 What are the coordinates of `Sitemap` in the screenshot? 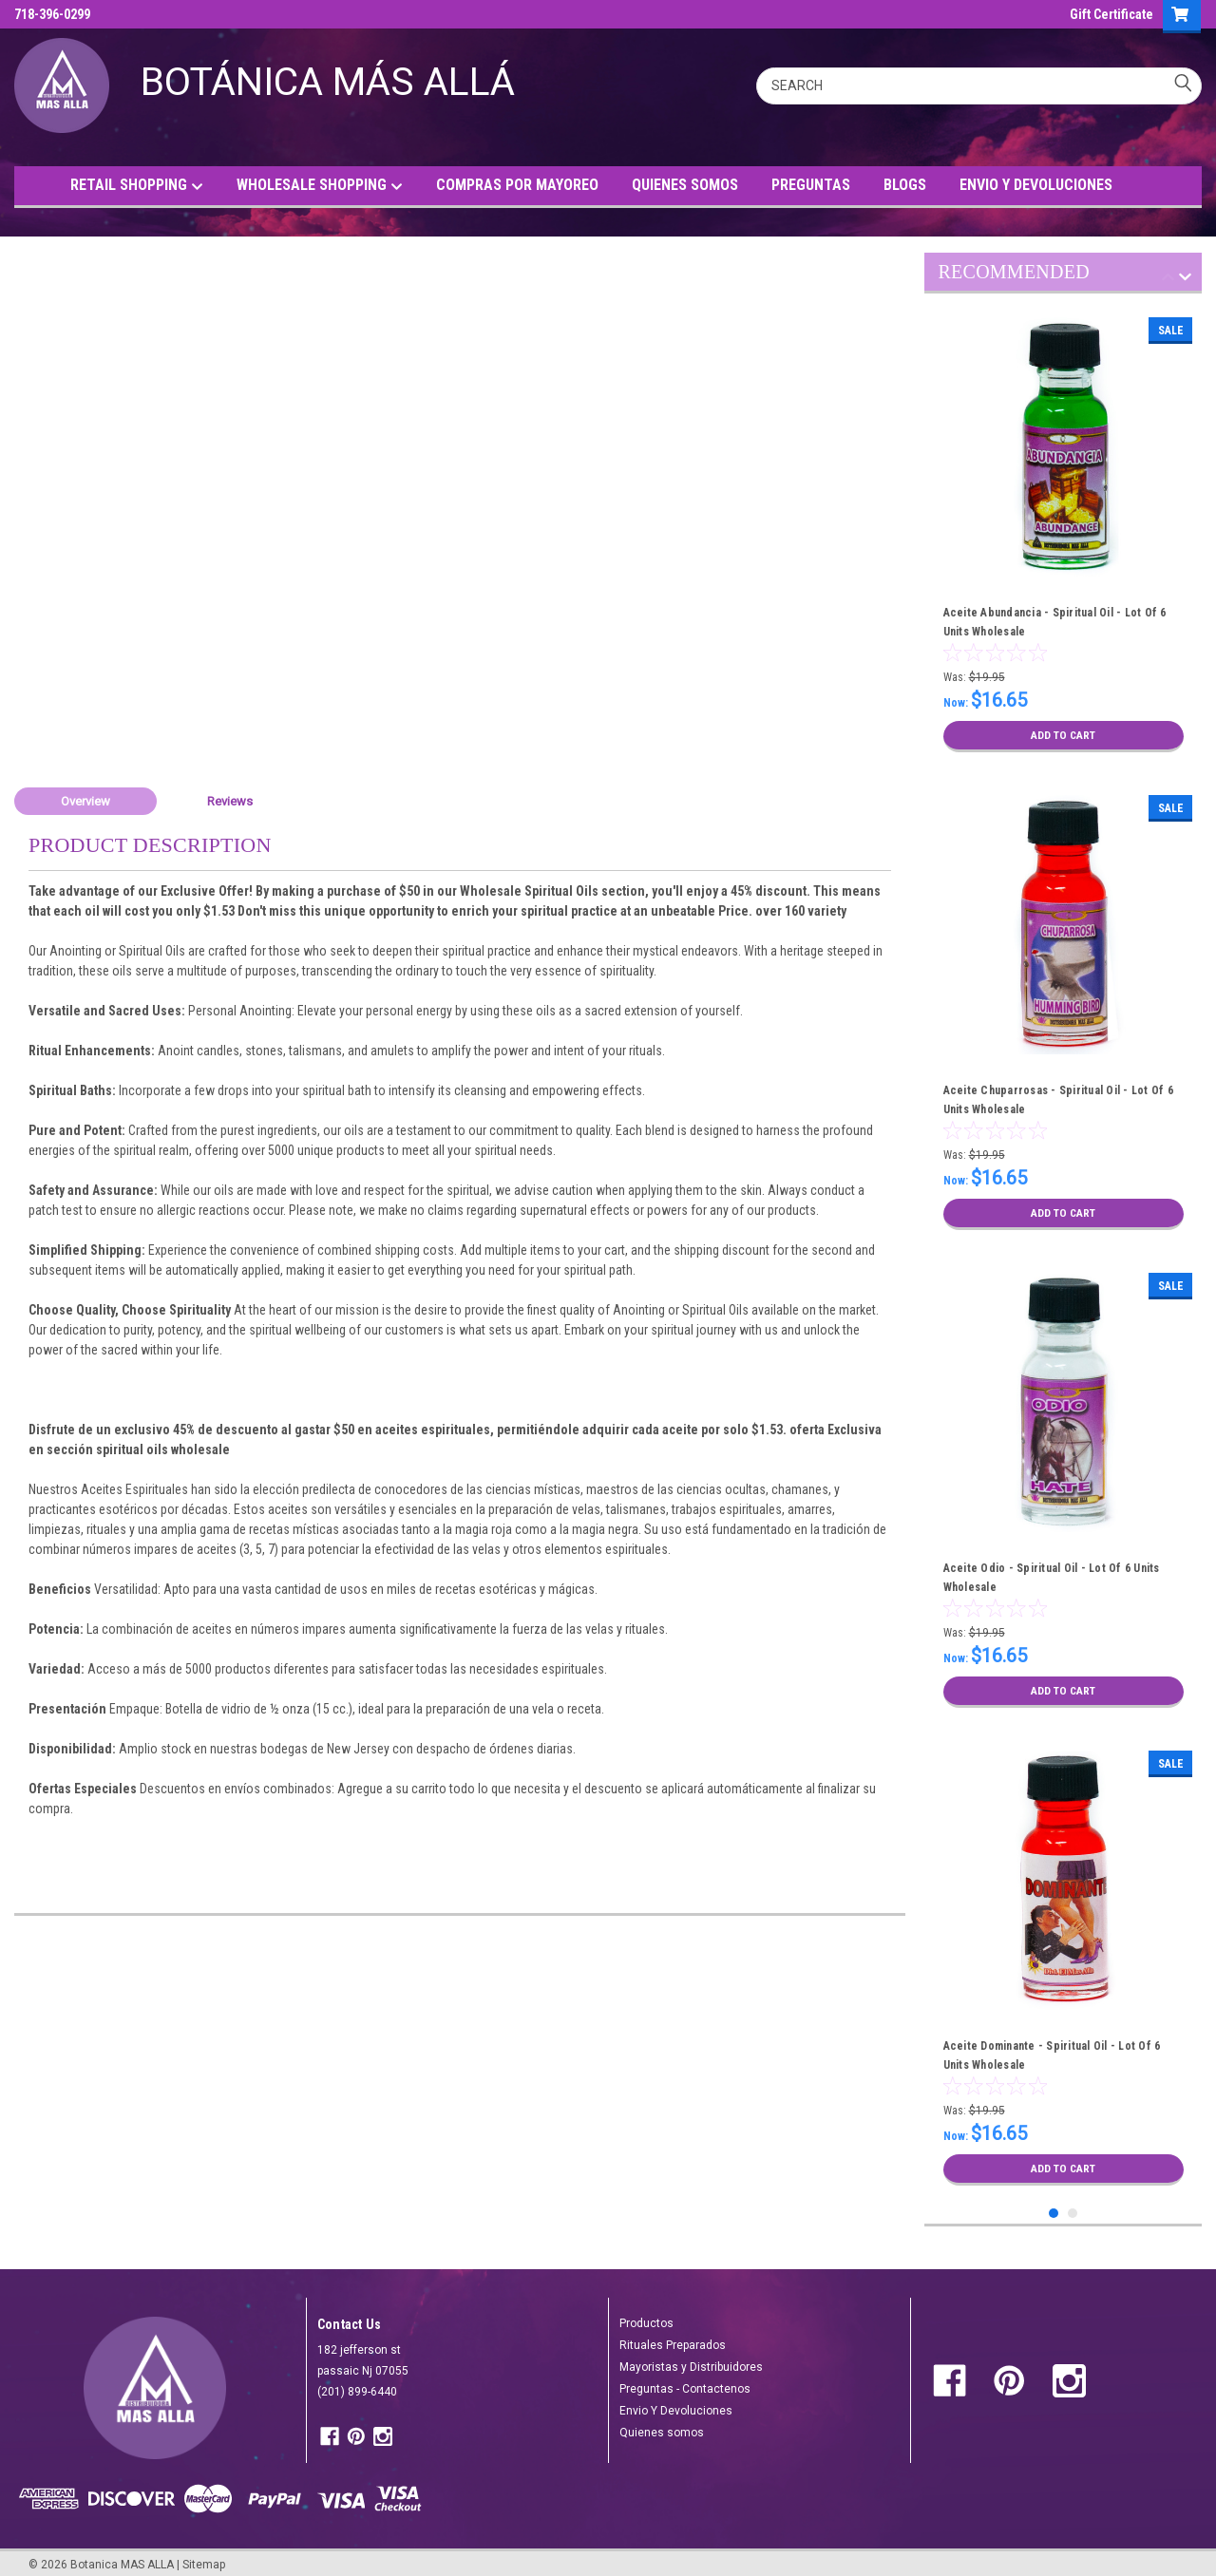 It's located at (203, 2557).